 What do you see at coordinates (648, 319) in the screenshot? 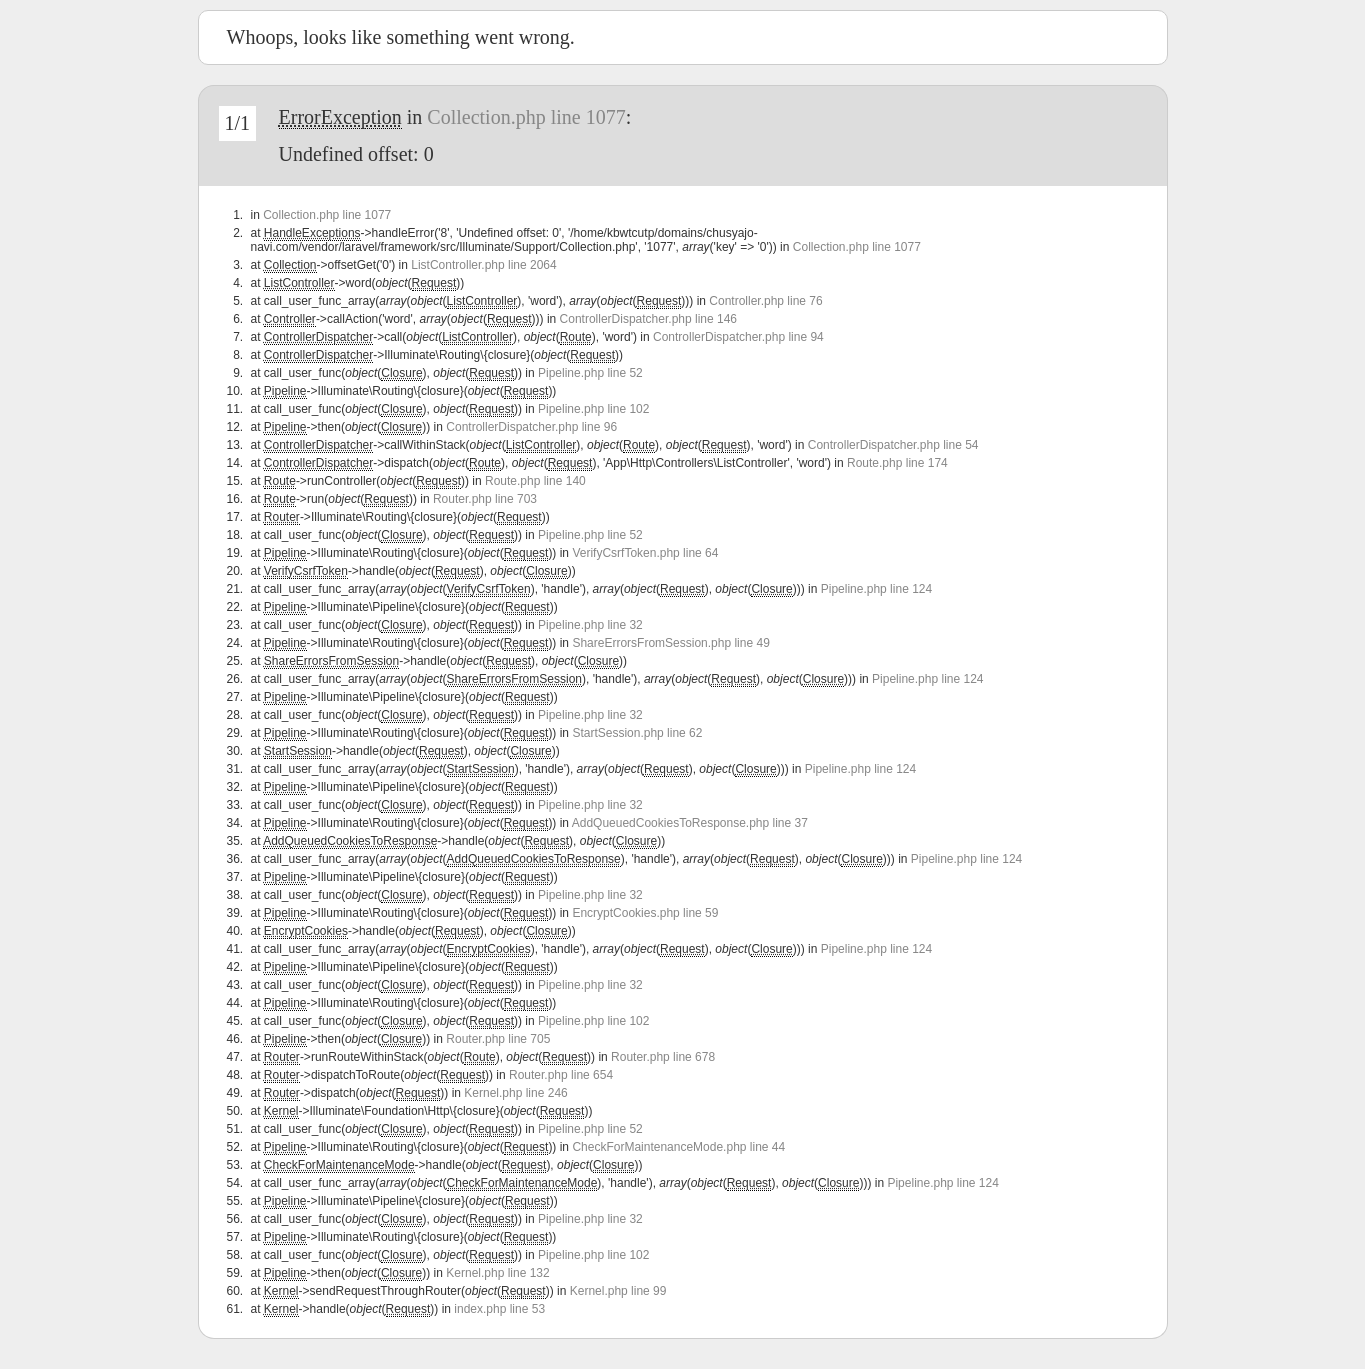
I see `ControllerDispatcher.php line 146` at bounding box center [648, 319].